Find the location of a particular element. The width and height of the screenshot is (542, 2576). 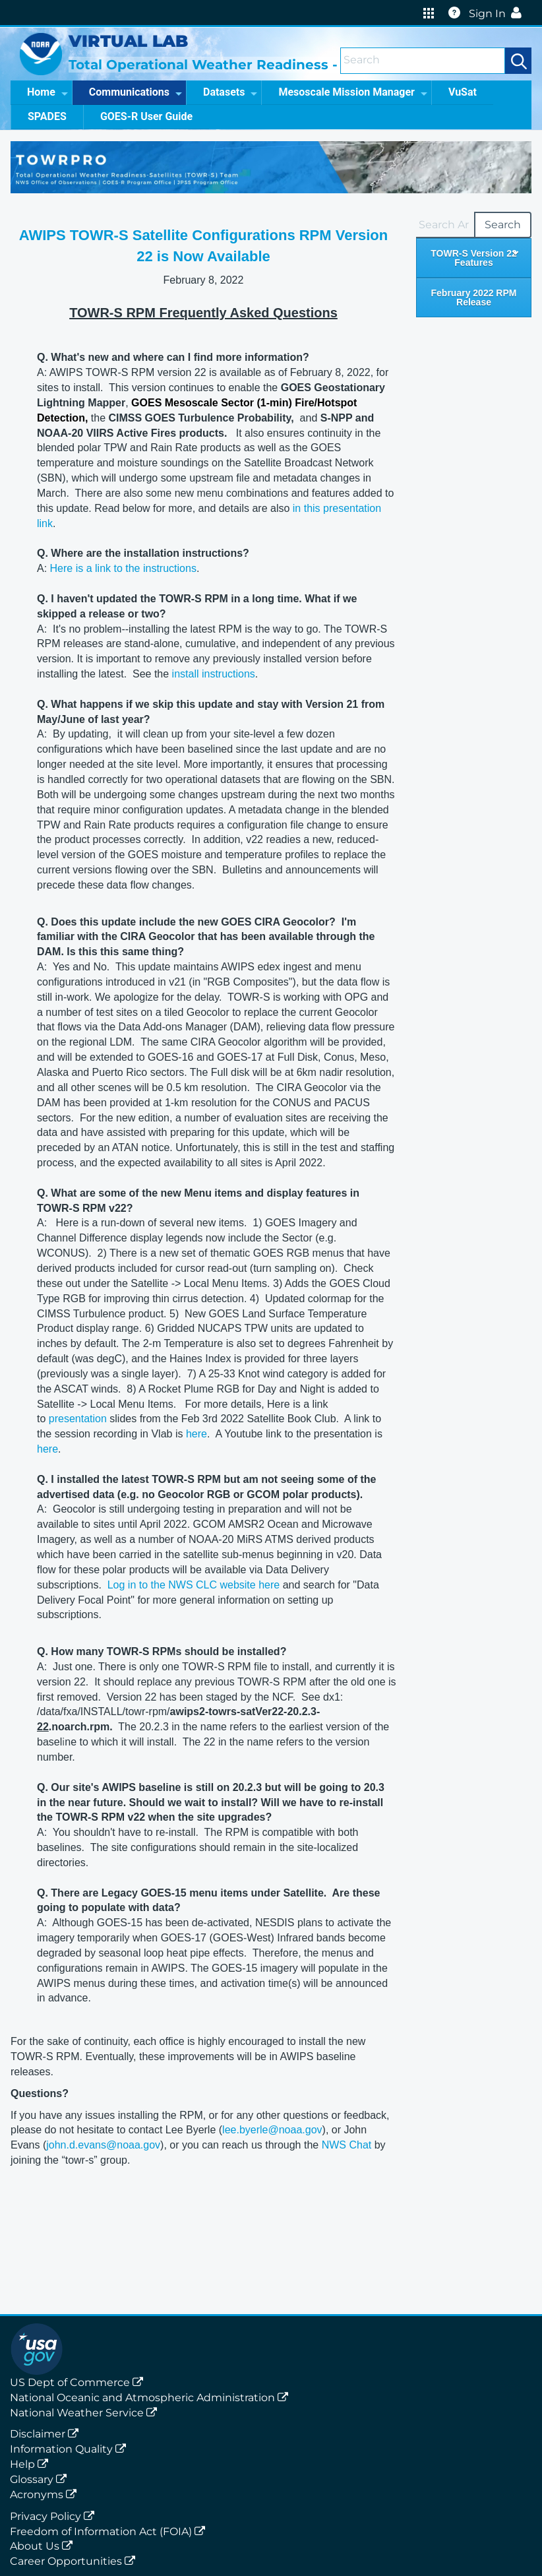

Privacy Policy is located at coordinates (55, 2516).